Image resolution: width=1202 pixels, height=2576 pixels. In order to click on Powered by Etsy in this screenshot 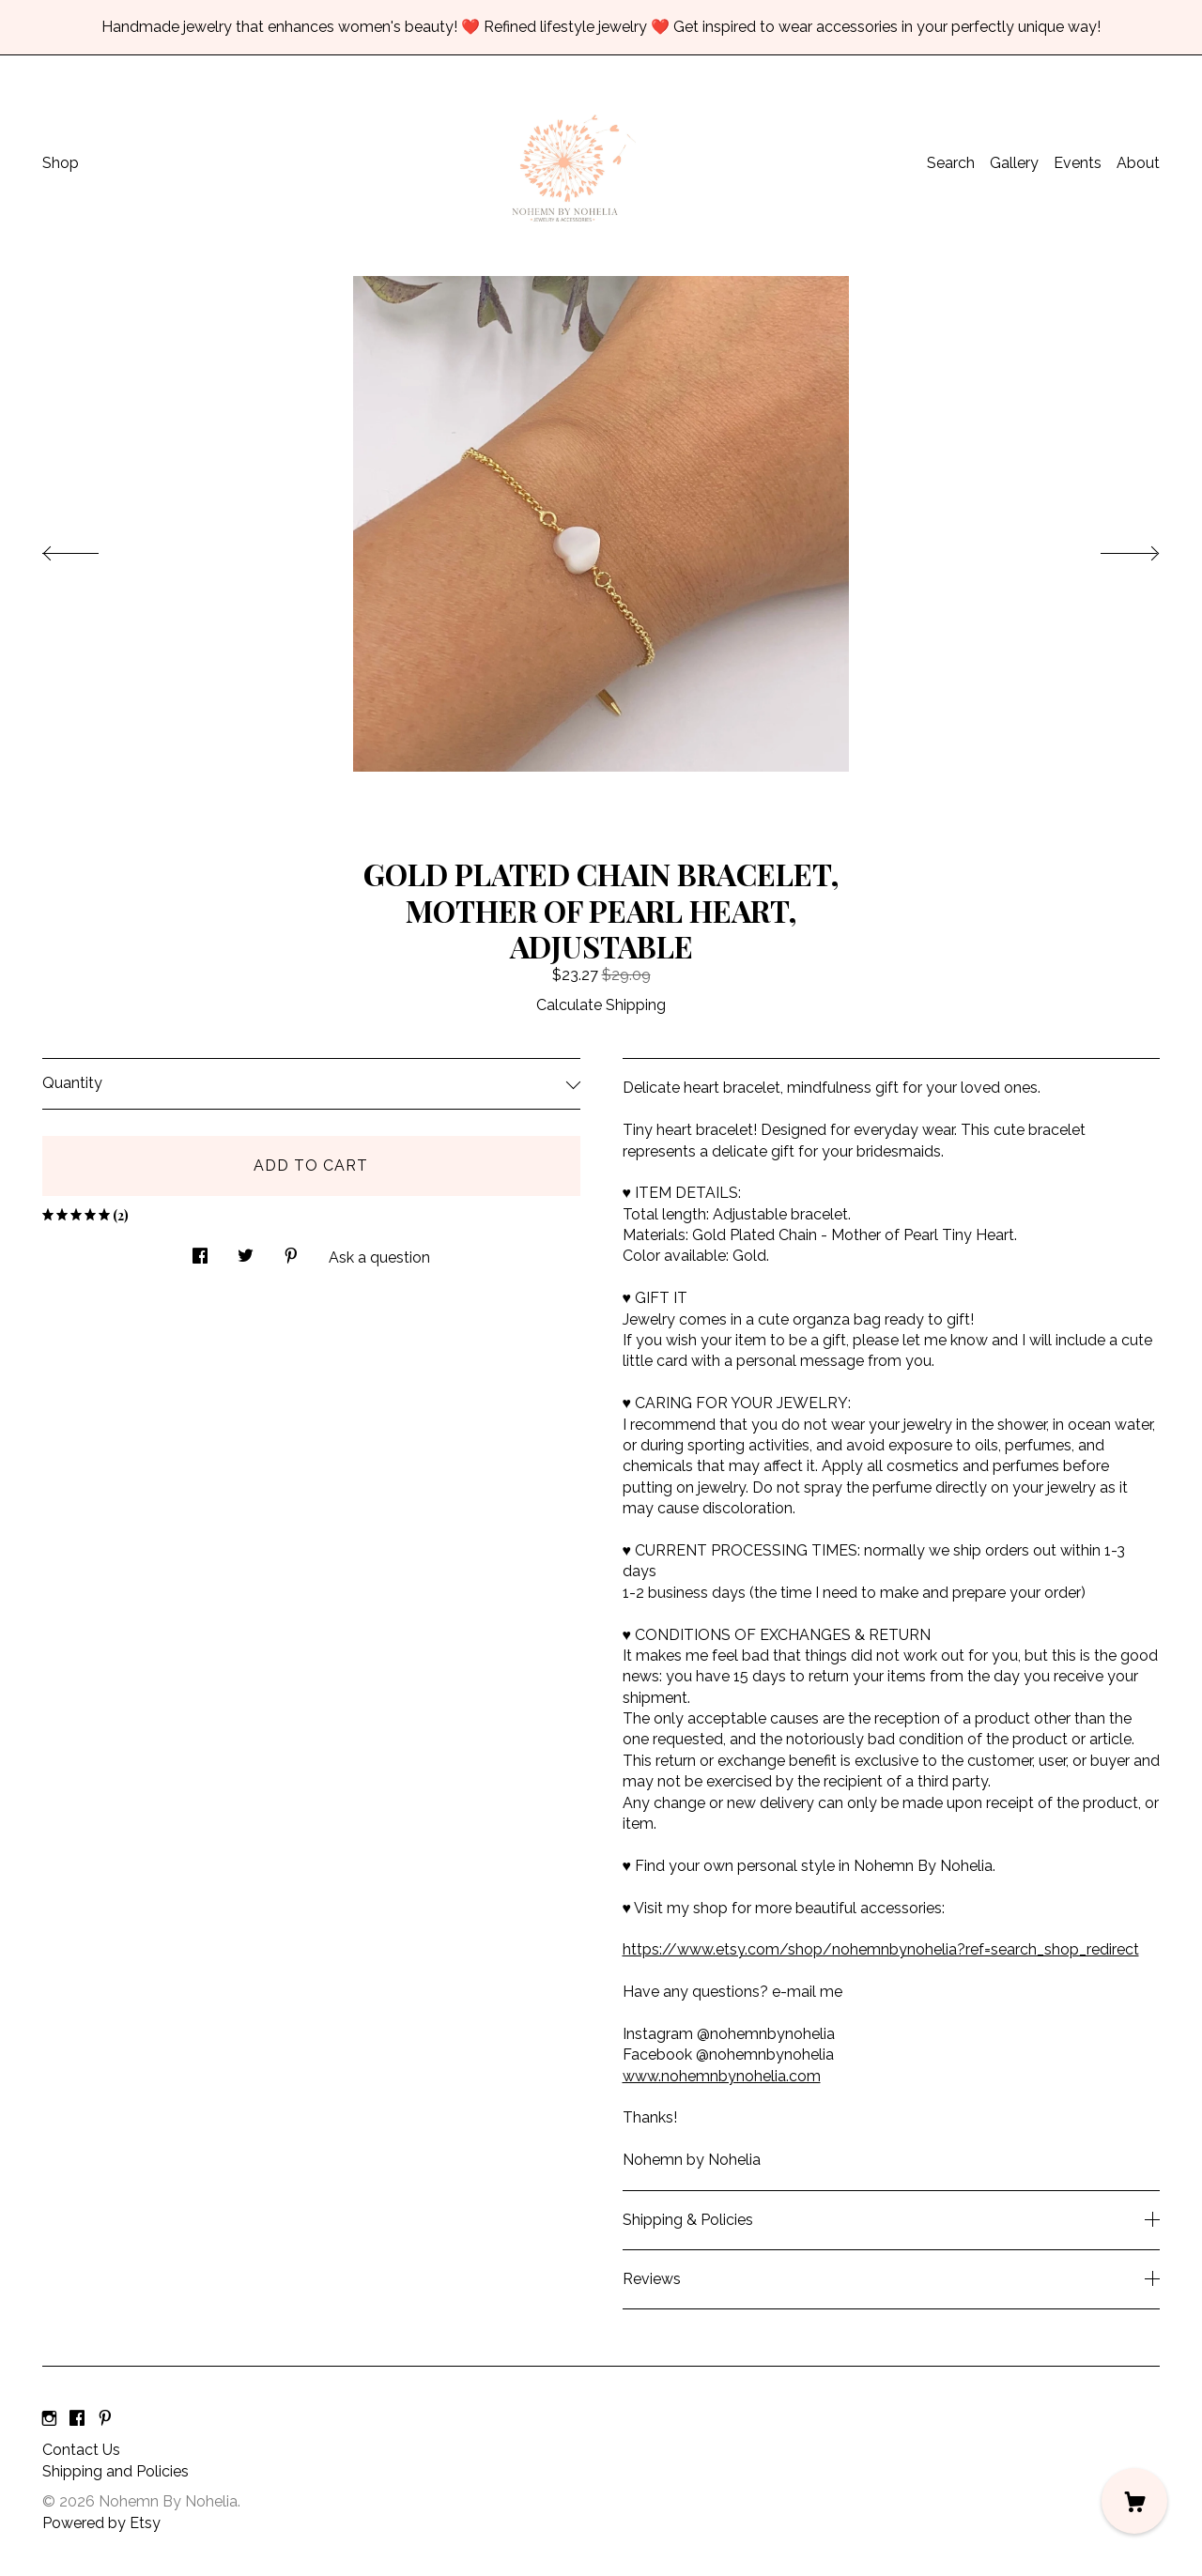, I will do `click(101, 2523)`.